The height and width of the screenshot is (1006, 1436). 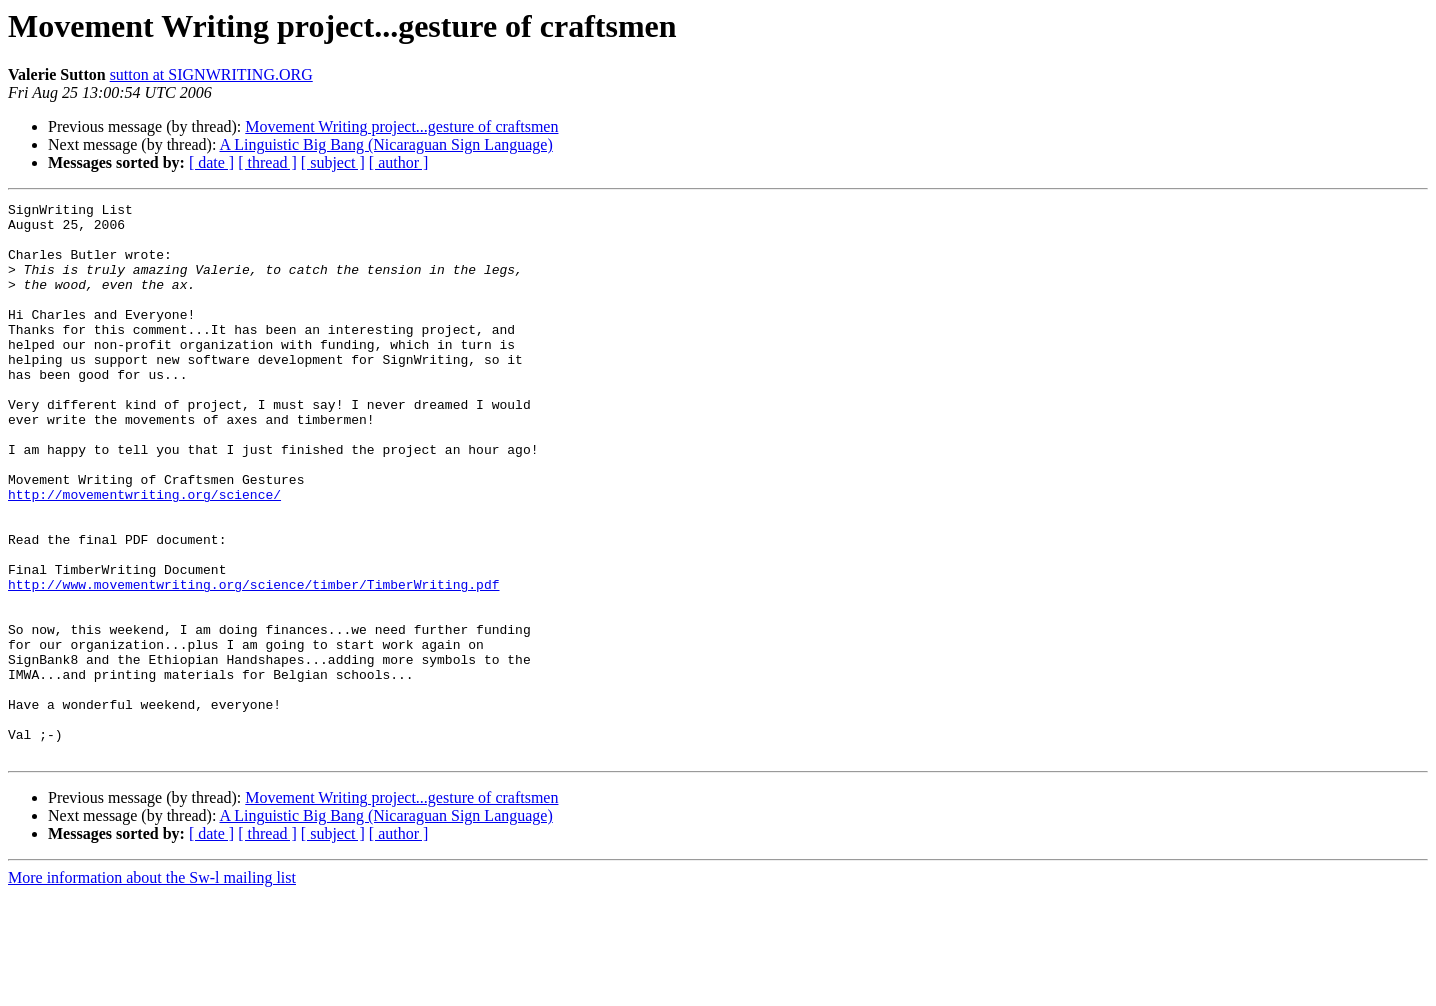 I want to click on [ author ], so click(x=399, y=162).